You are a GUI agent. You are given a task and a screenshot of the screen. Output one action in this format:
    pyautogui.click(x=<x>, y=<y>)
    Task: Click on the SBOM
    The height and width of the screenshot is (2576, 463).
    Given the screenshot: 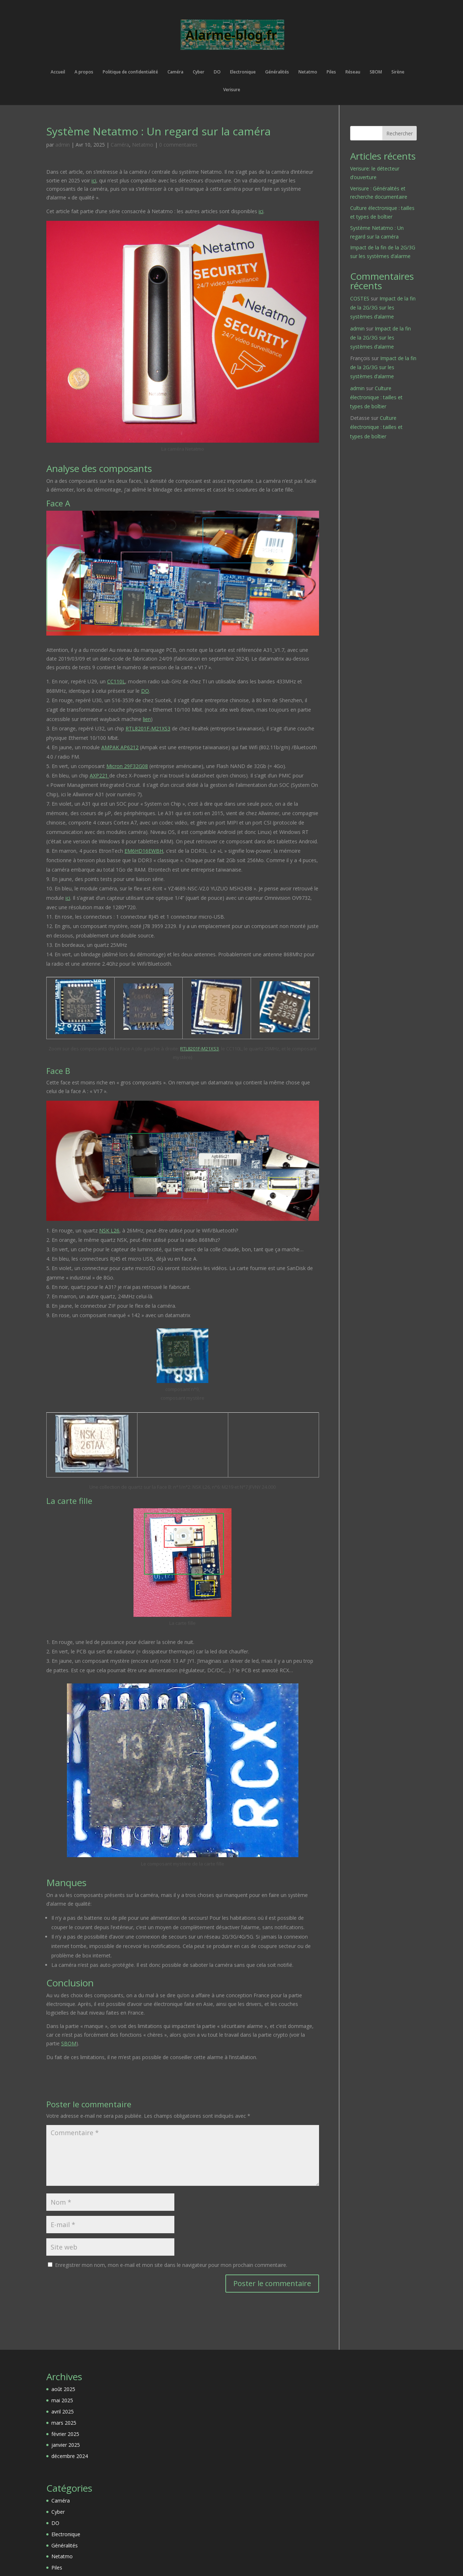 What is the action you would take?
    pyautogui.click(x=376, y=72)
    